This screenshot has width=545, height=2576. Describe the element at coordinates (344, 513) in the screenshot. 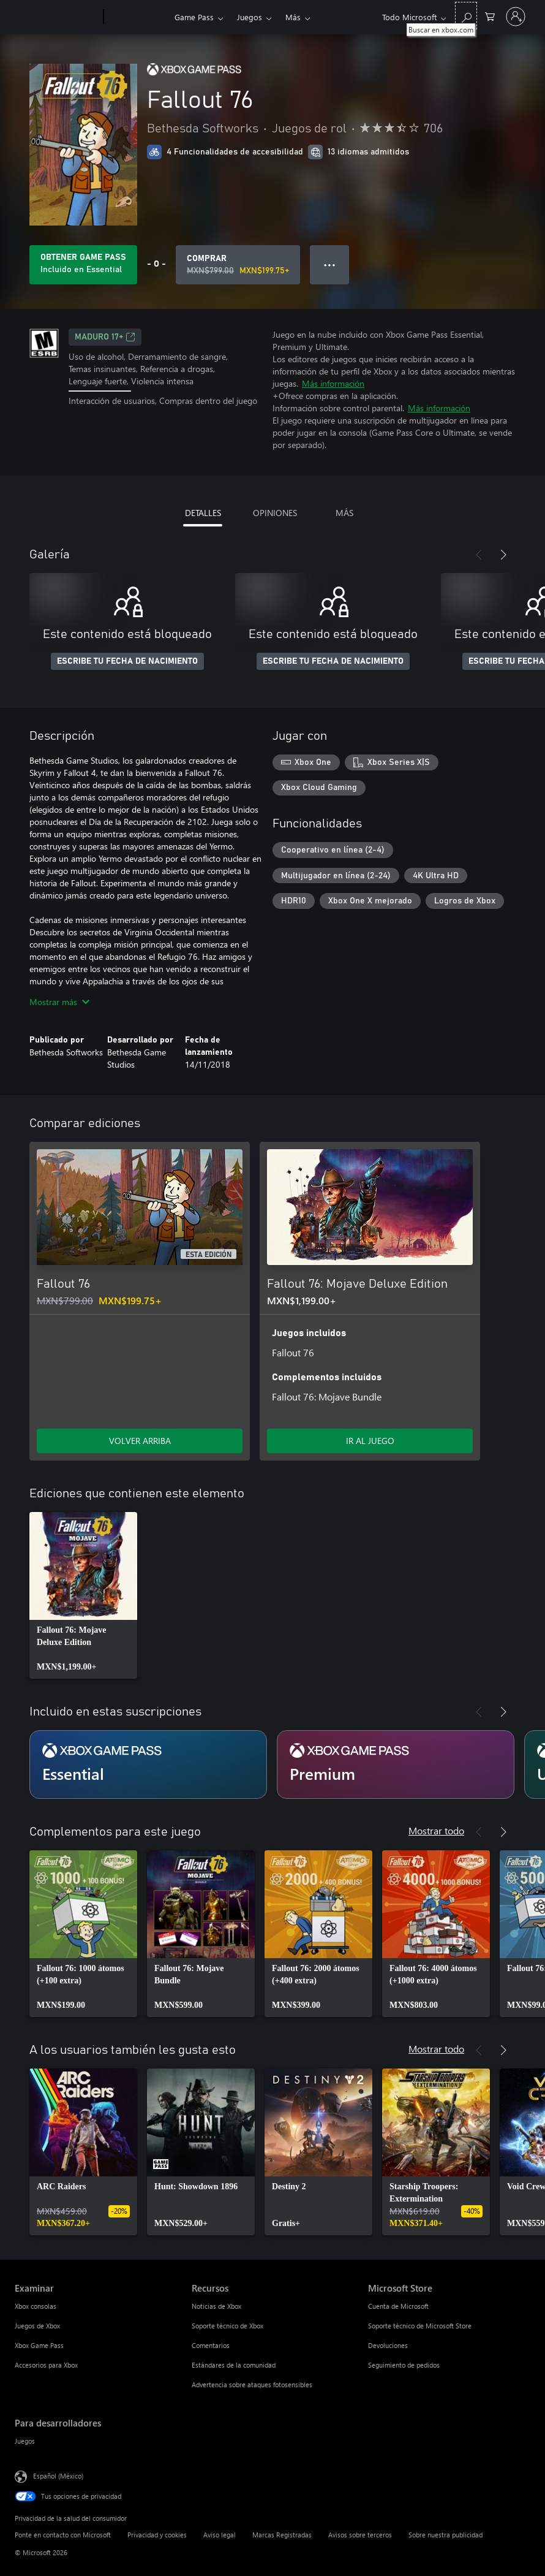

I see `MÁS [tab]` at that location.